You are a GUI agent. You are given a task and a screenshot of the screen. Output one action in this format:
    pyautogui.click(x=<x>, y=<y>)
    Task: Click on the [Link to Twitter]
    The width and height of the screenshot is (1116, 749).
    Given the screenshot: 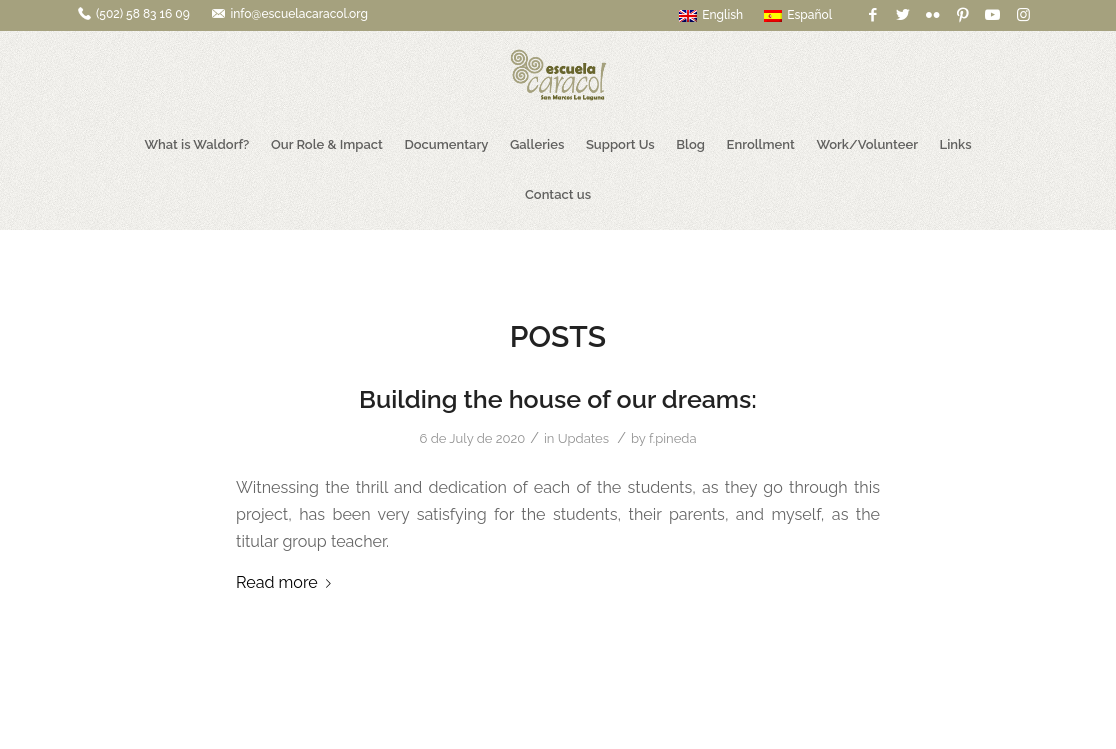 What is the action you would take?
    pyautogui.click(x=902, y=15)
    